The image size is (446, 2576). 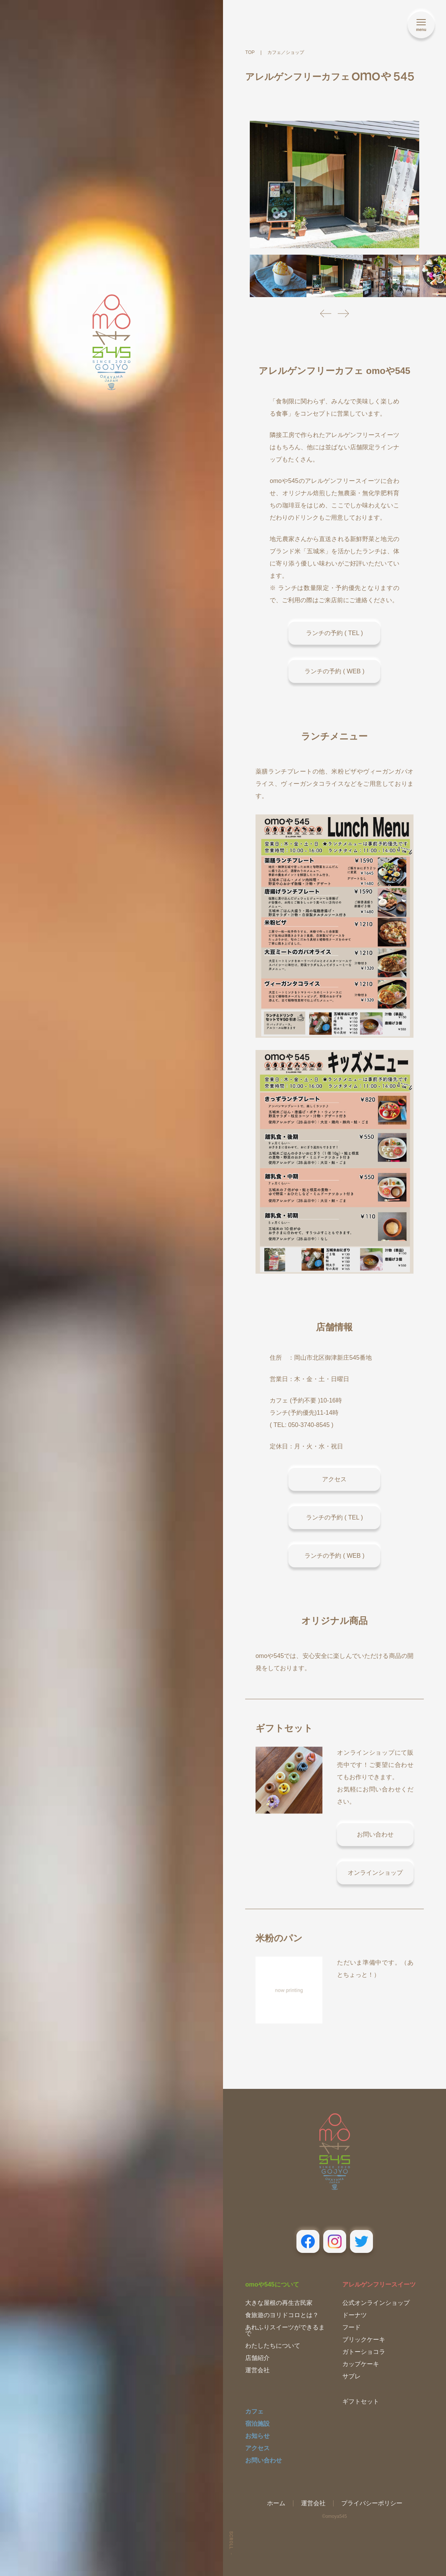 I want to click on アクセス, so click(x=257, y=2448).